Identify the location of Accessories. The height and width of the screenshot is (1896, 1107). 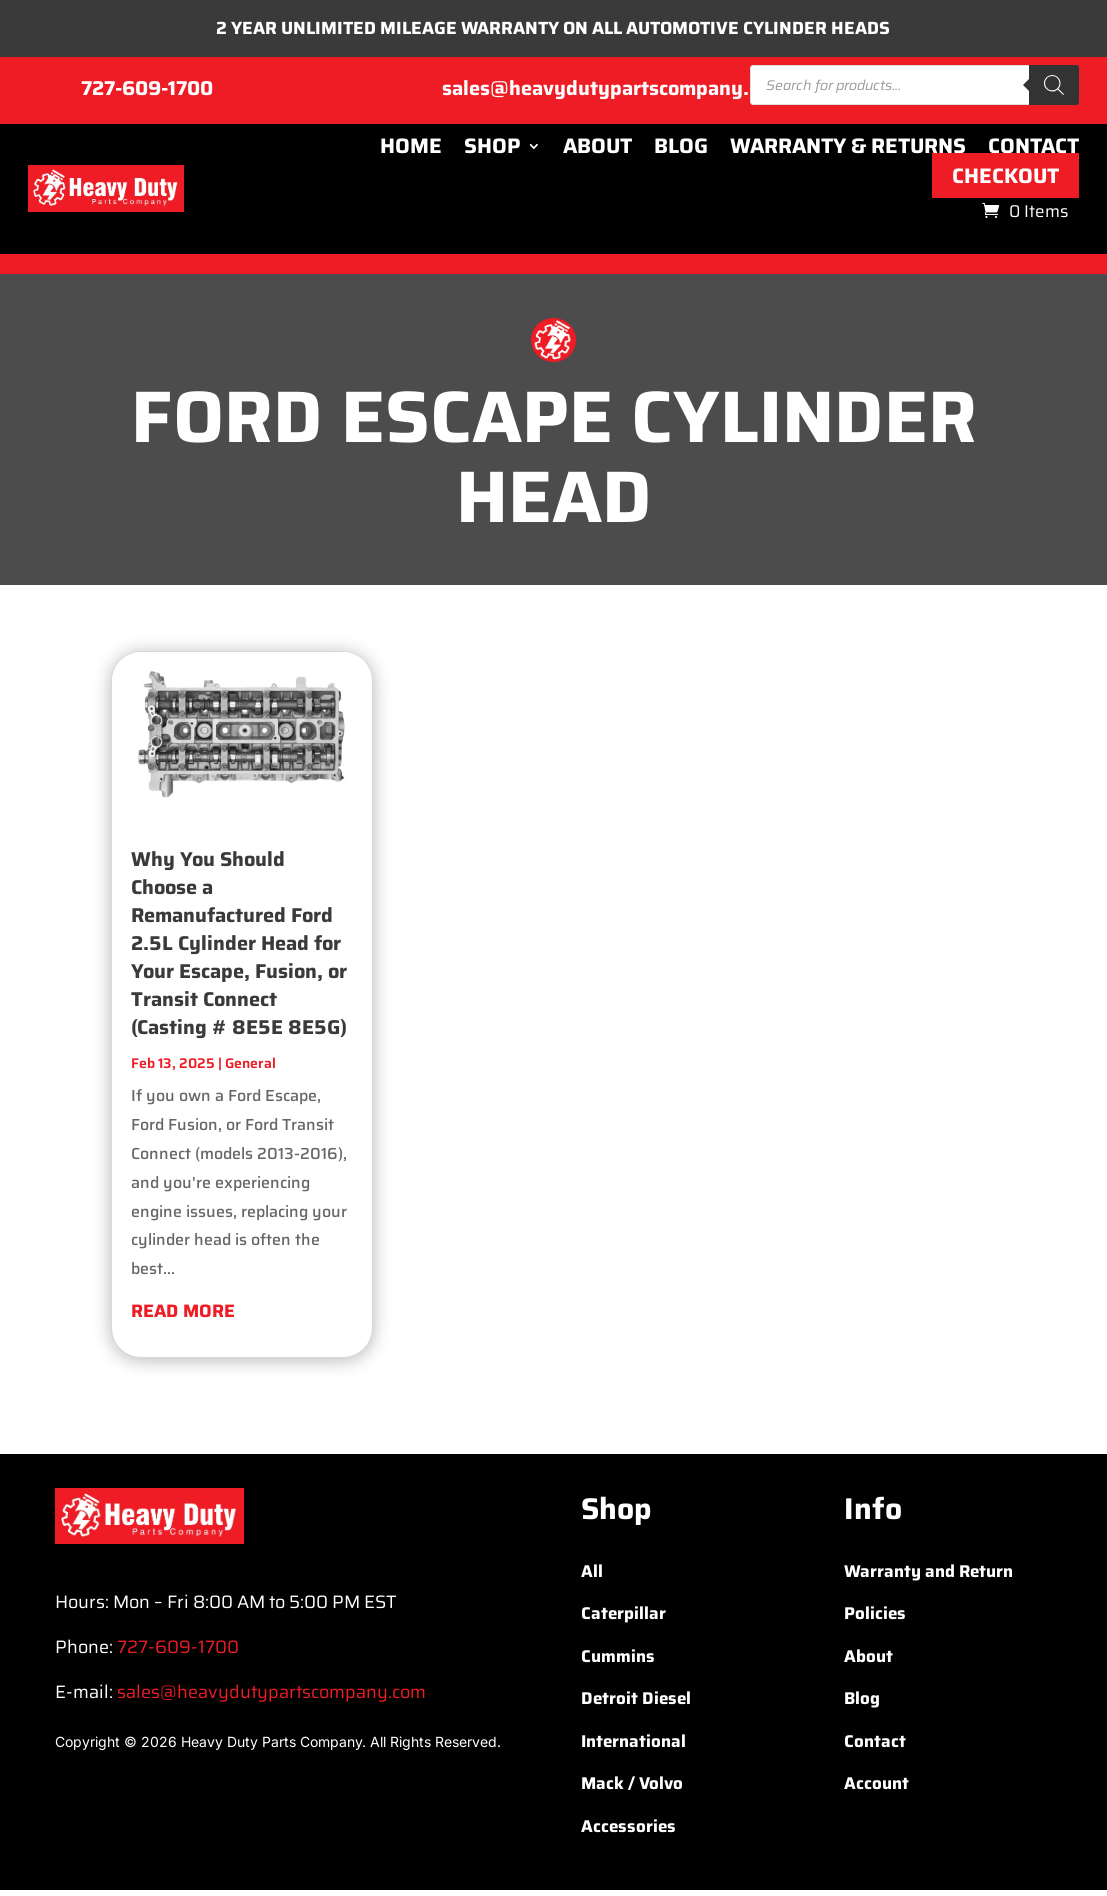
(628, 1831).